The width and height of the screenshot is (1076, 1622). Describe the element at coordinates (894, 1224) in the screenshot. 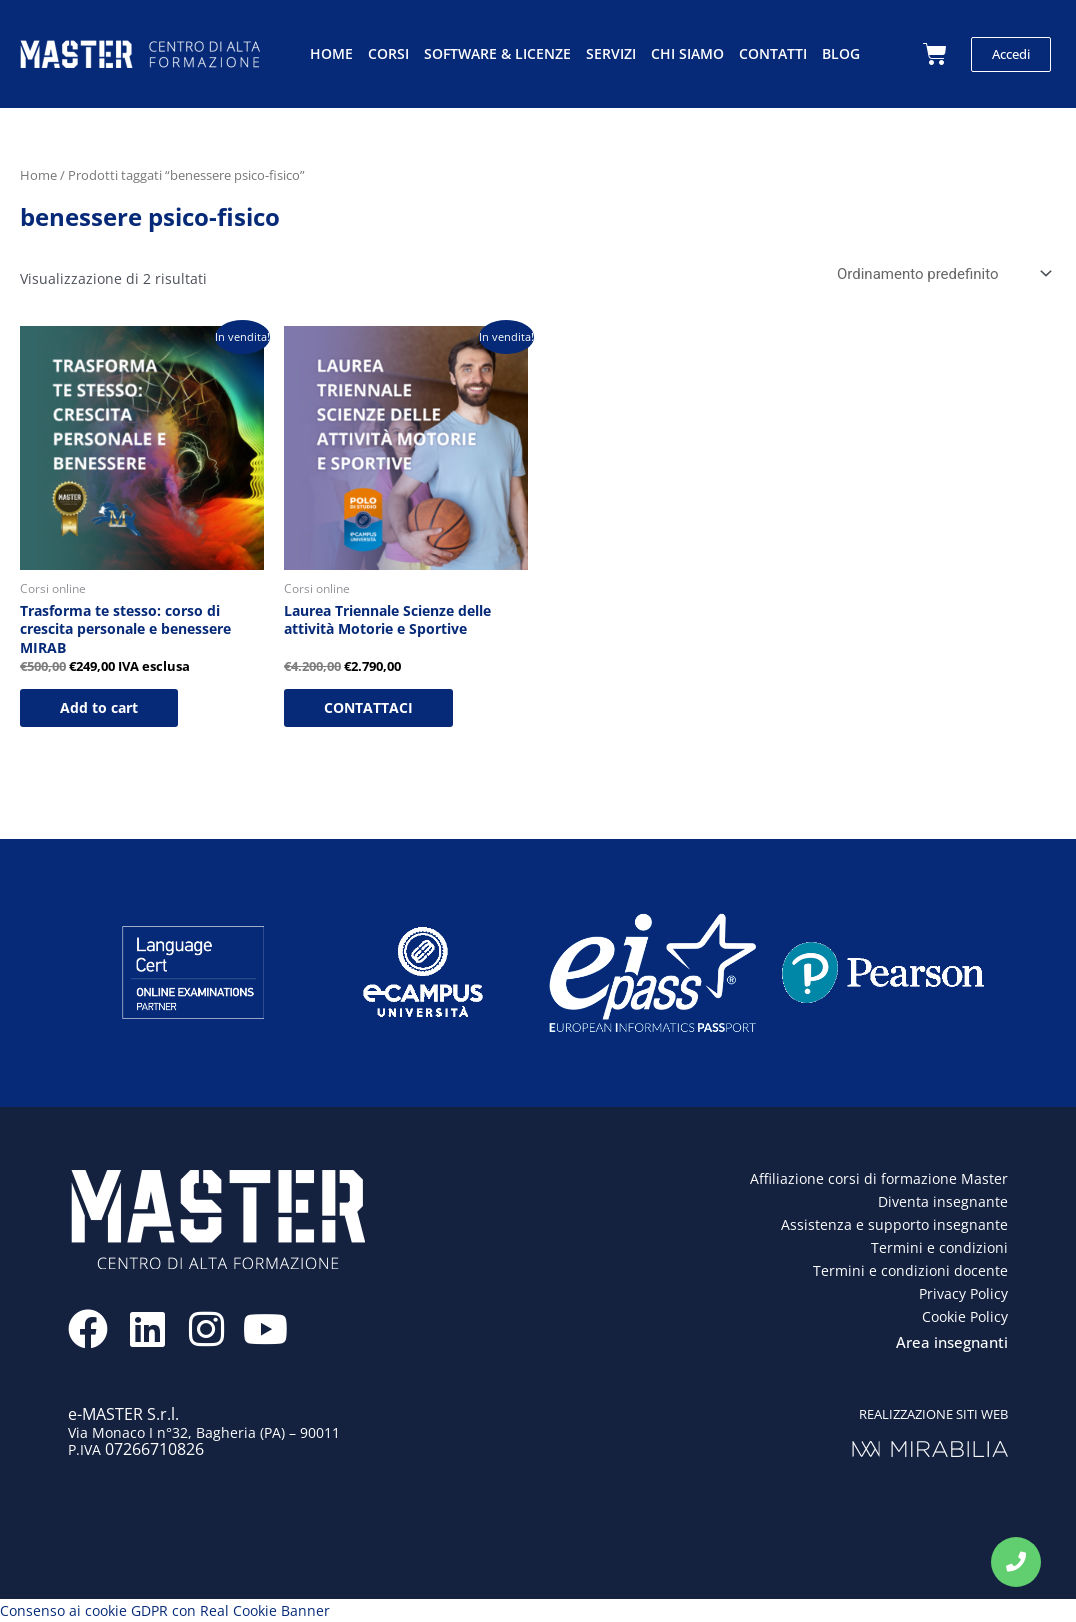

I see `Assistenza e supporto insegnante` at that location.